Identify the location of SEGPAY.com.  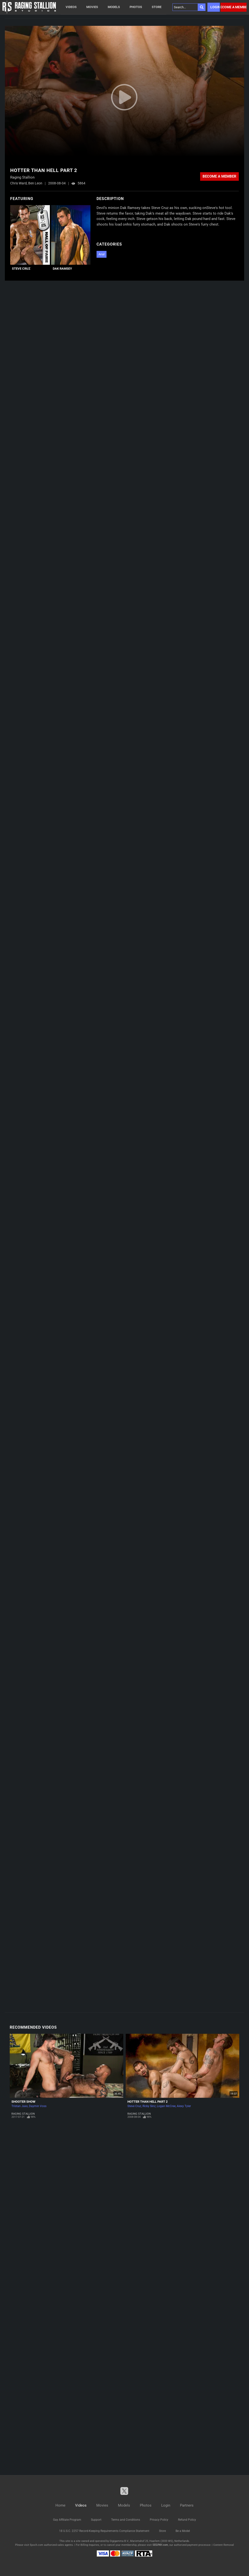
(160, 2545).